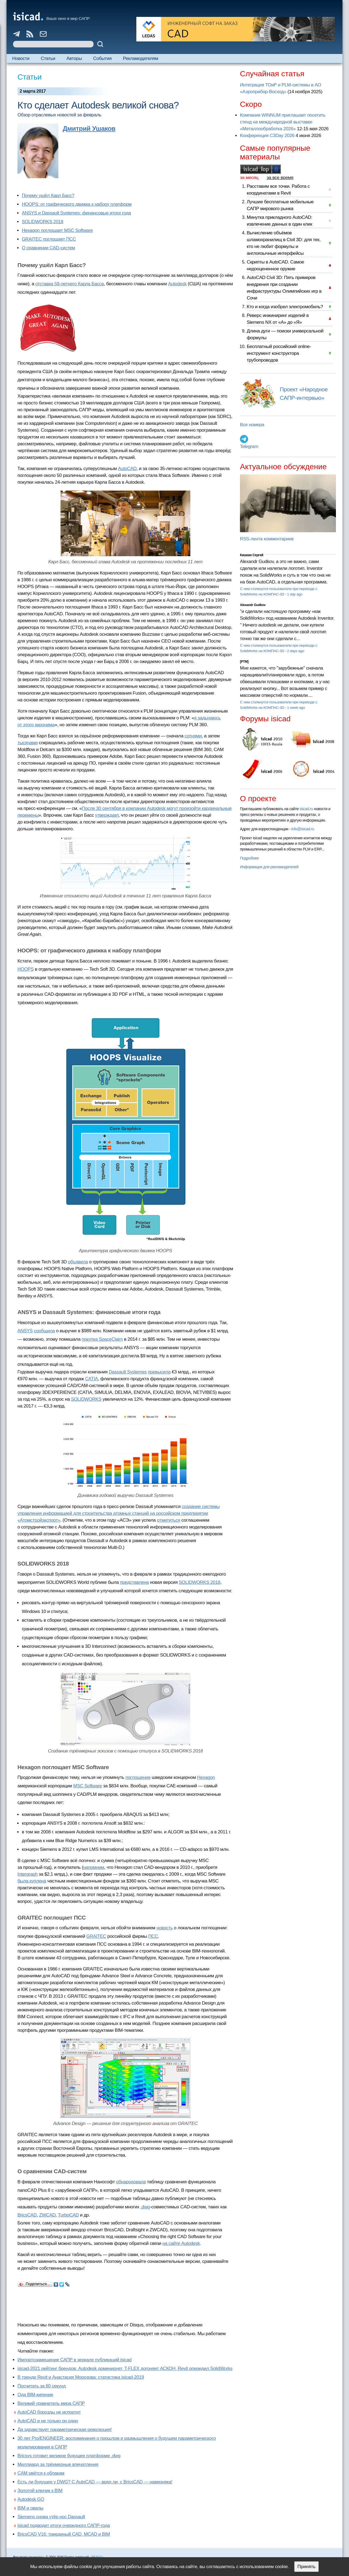 Image resolution: width=349 pixels, height=2576 pixels. Describe the element at coordinates (138, 1777) in the screenshot. I see `поглощение` at that location.